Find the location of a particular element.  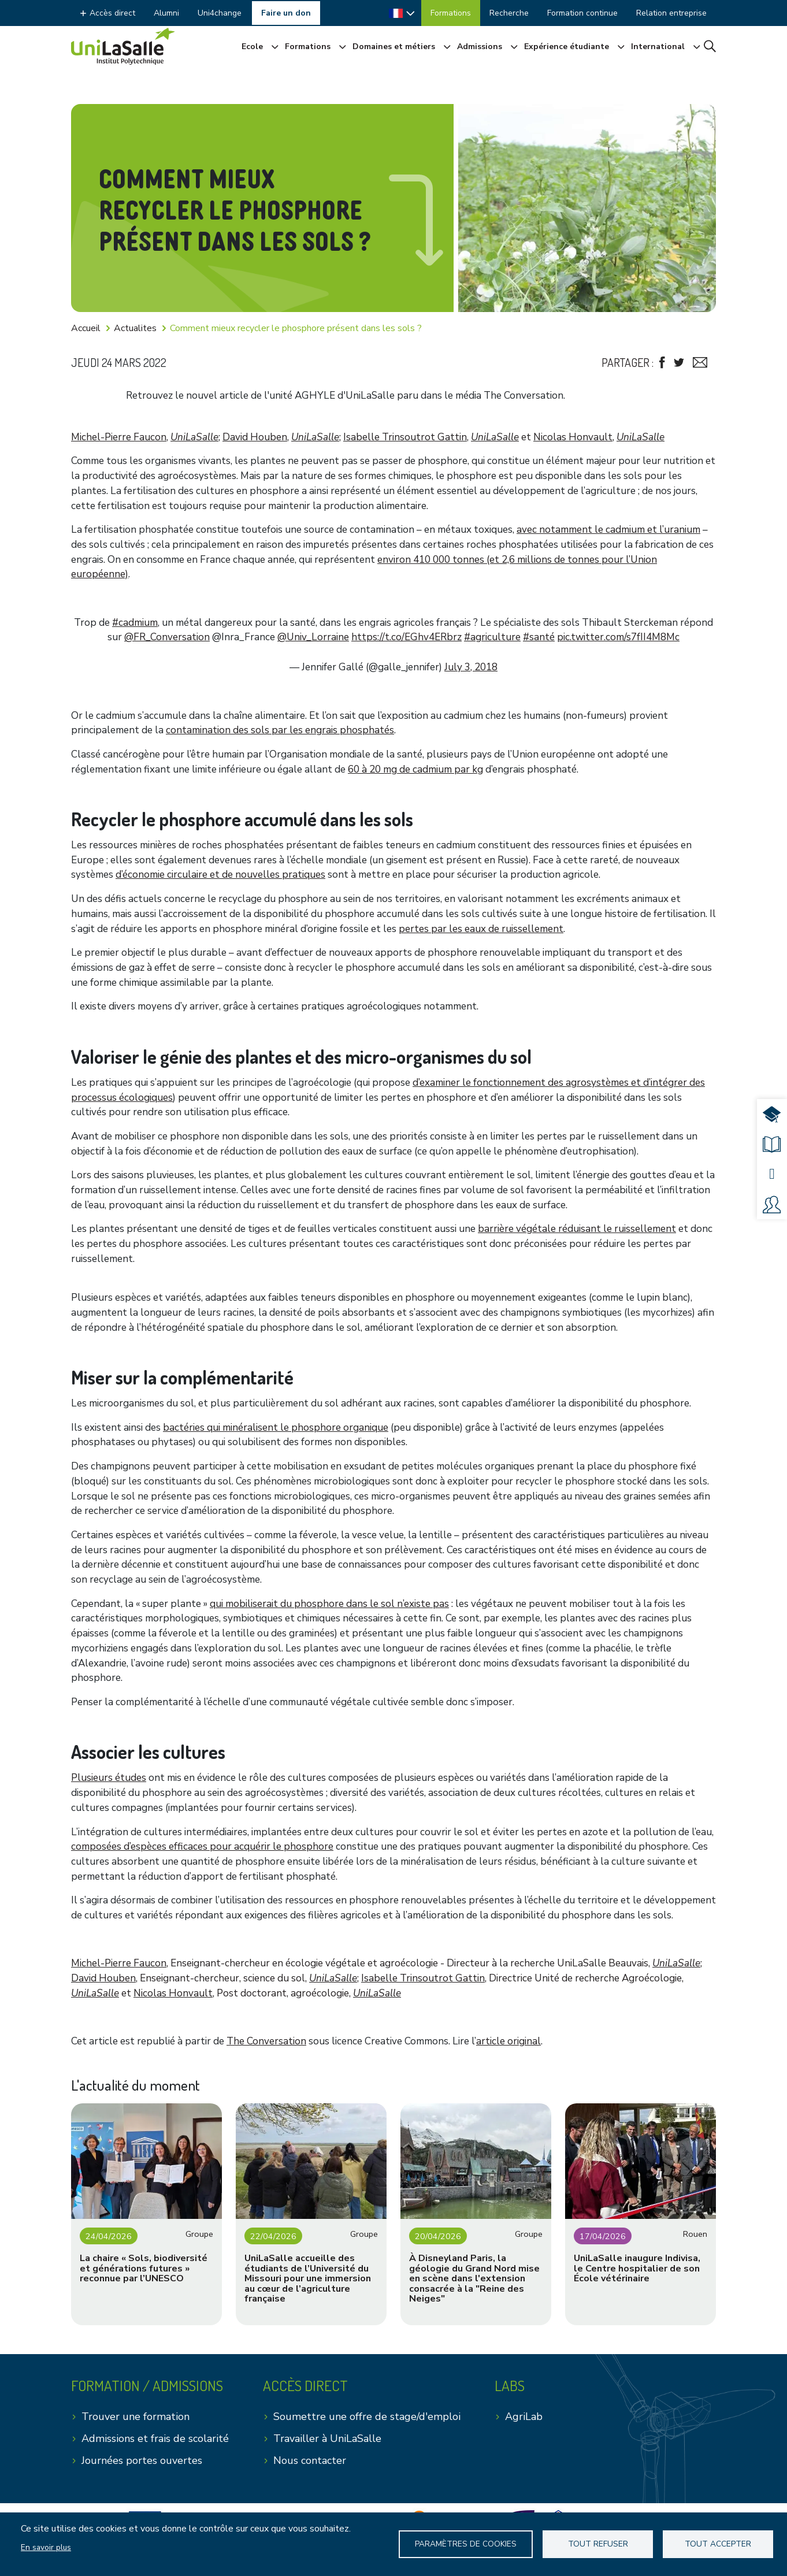

Nous contacter is located at coordinates (309, 2460).